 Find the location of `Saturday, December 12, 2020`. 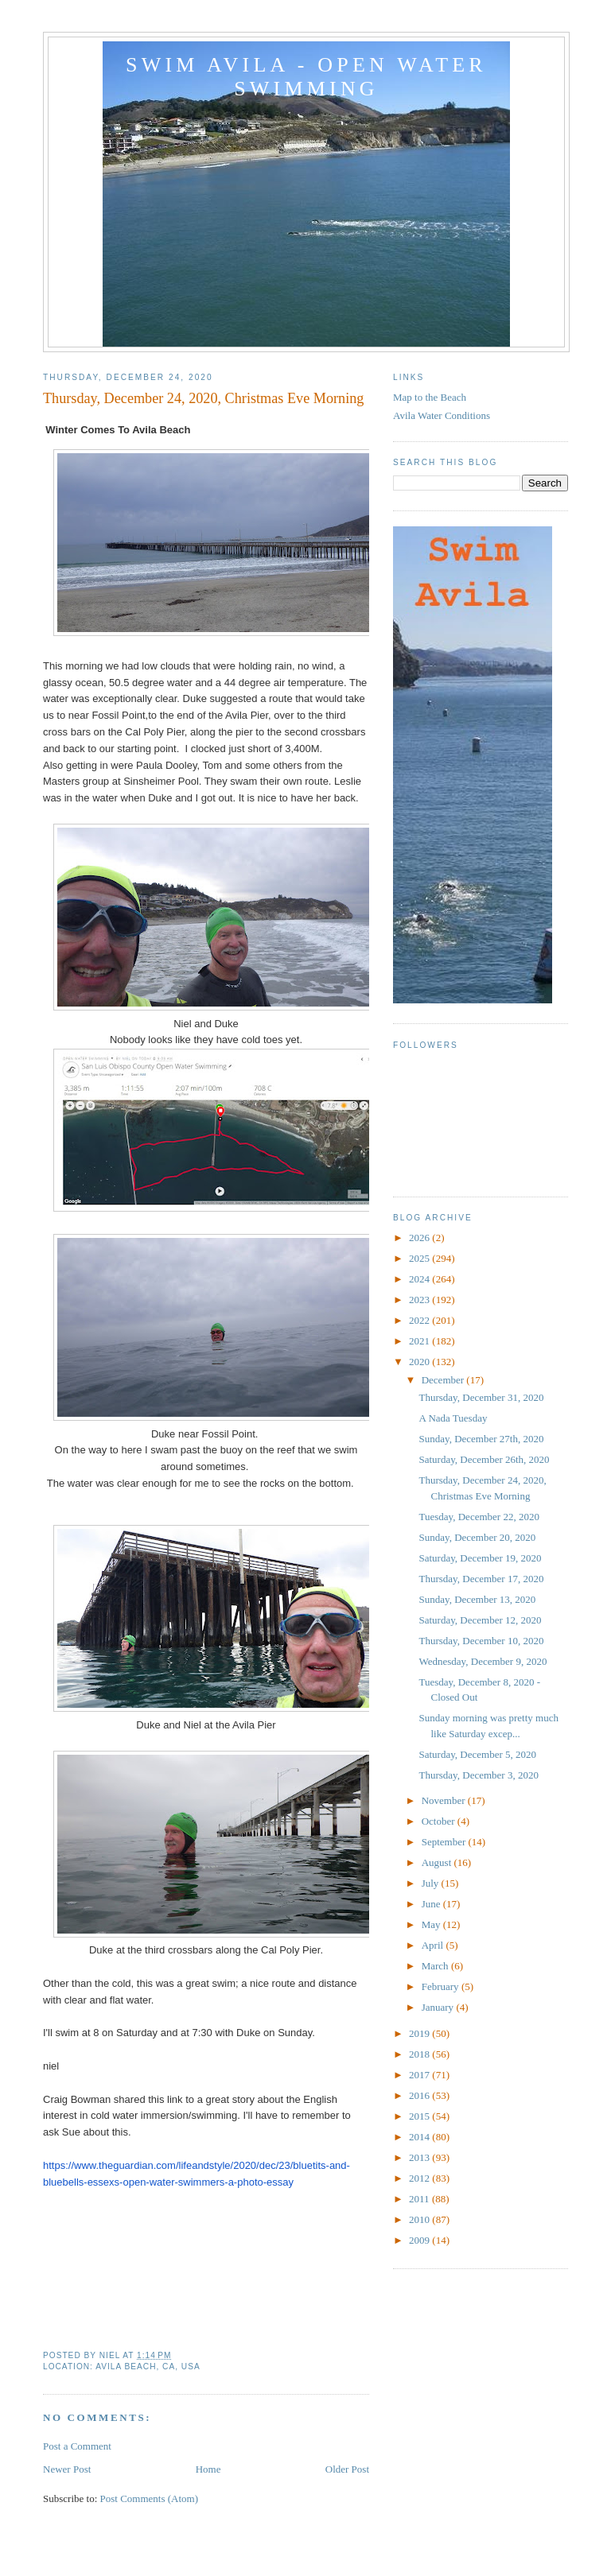

Saturday, December 12, 2020 is located at coordinates (479, 1620).